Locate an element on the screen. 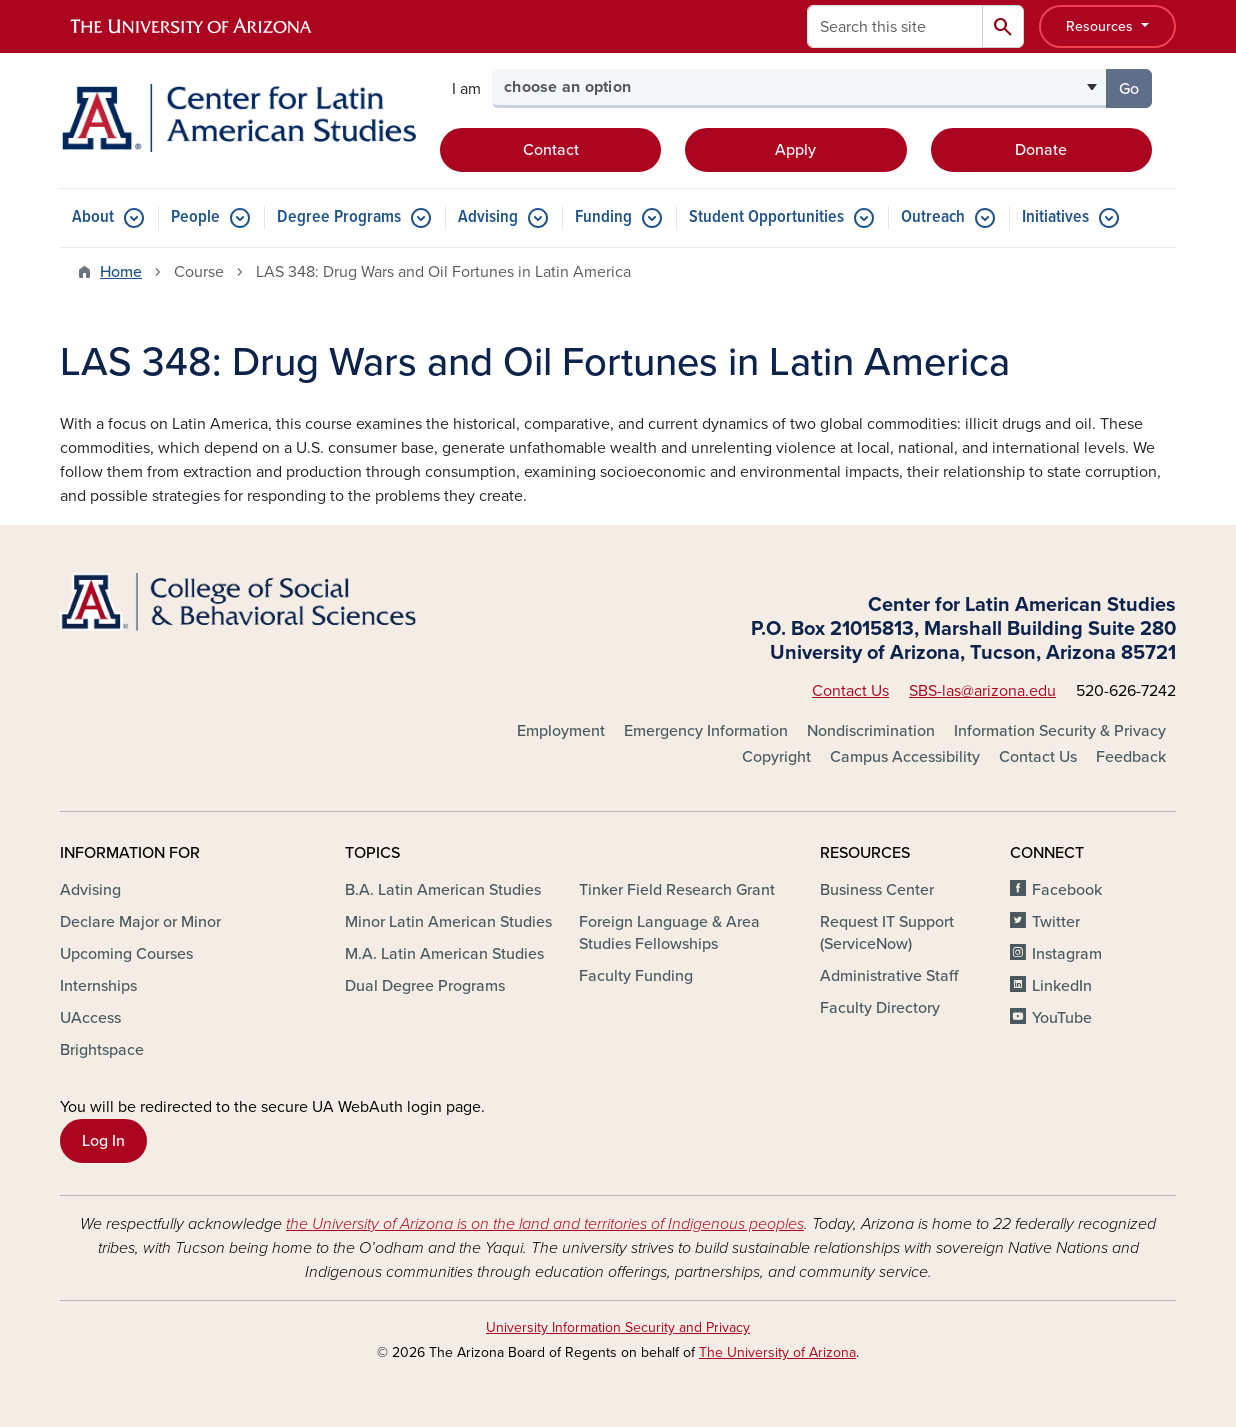 Image resolution: width=1236 pixels, height=1427 pixels. Feedback is located at coordinates (1131, 757).